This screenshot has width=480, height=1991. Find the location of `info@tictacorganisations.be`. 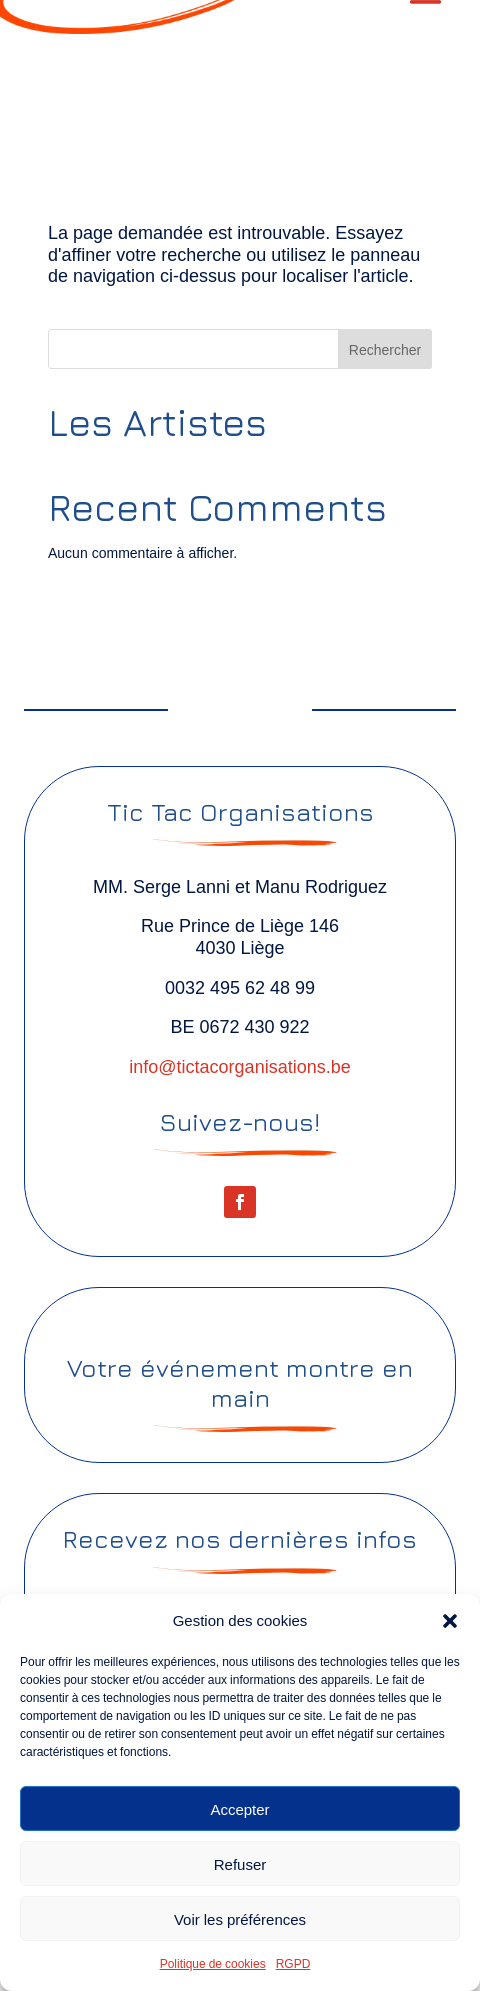

info@tictacorganisations.be is located at coordinates (239, 1066).